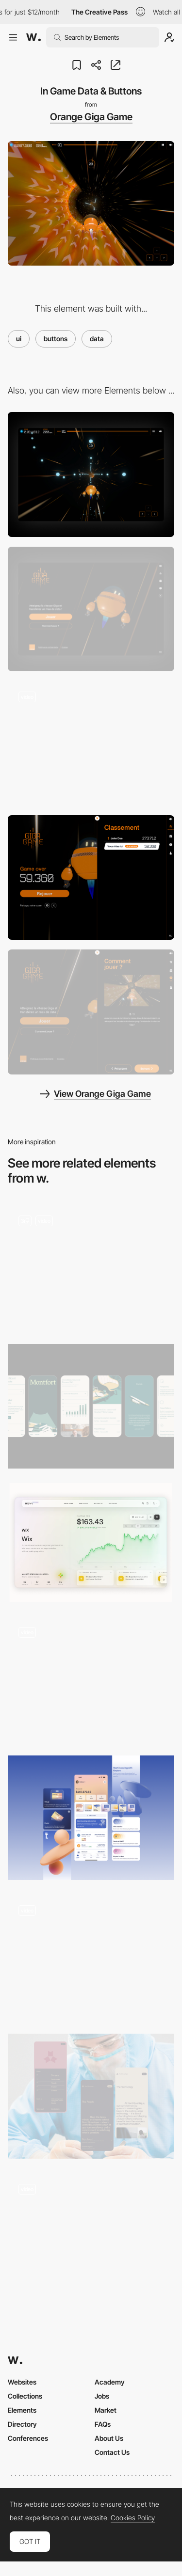 This screenshot has height=2576, width=182. I want to click on Cookies Policy, so click(133, 2517).